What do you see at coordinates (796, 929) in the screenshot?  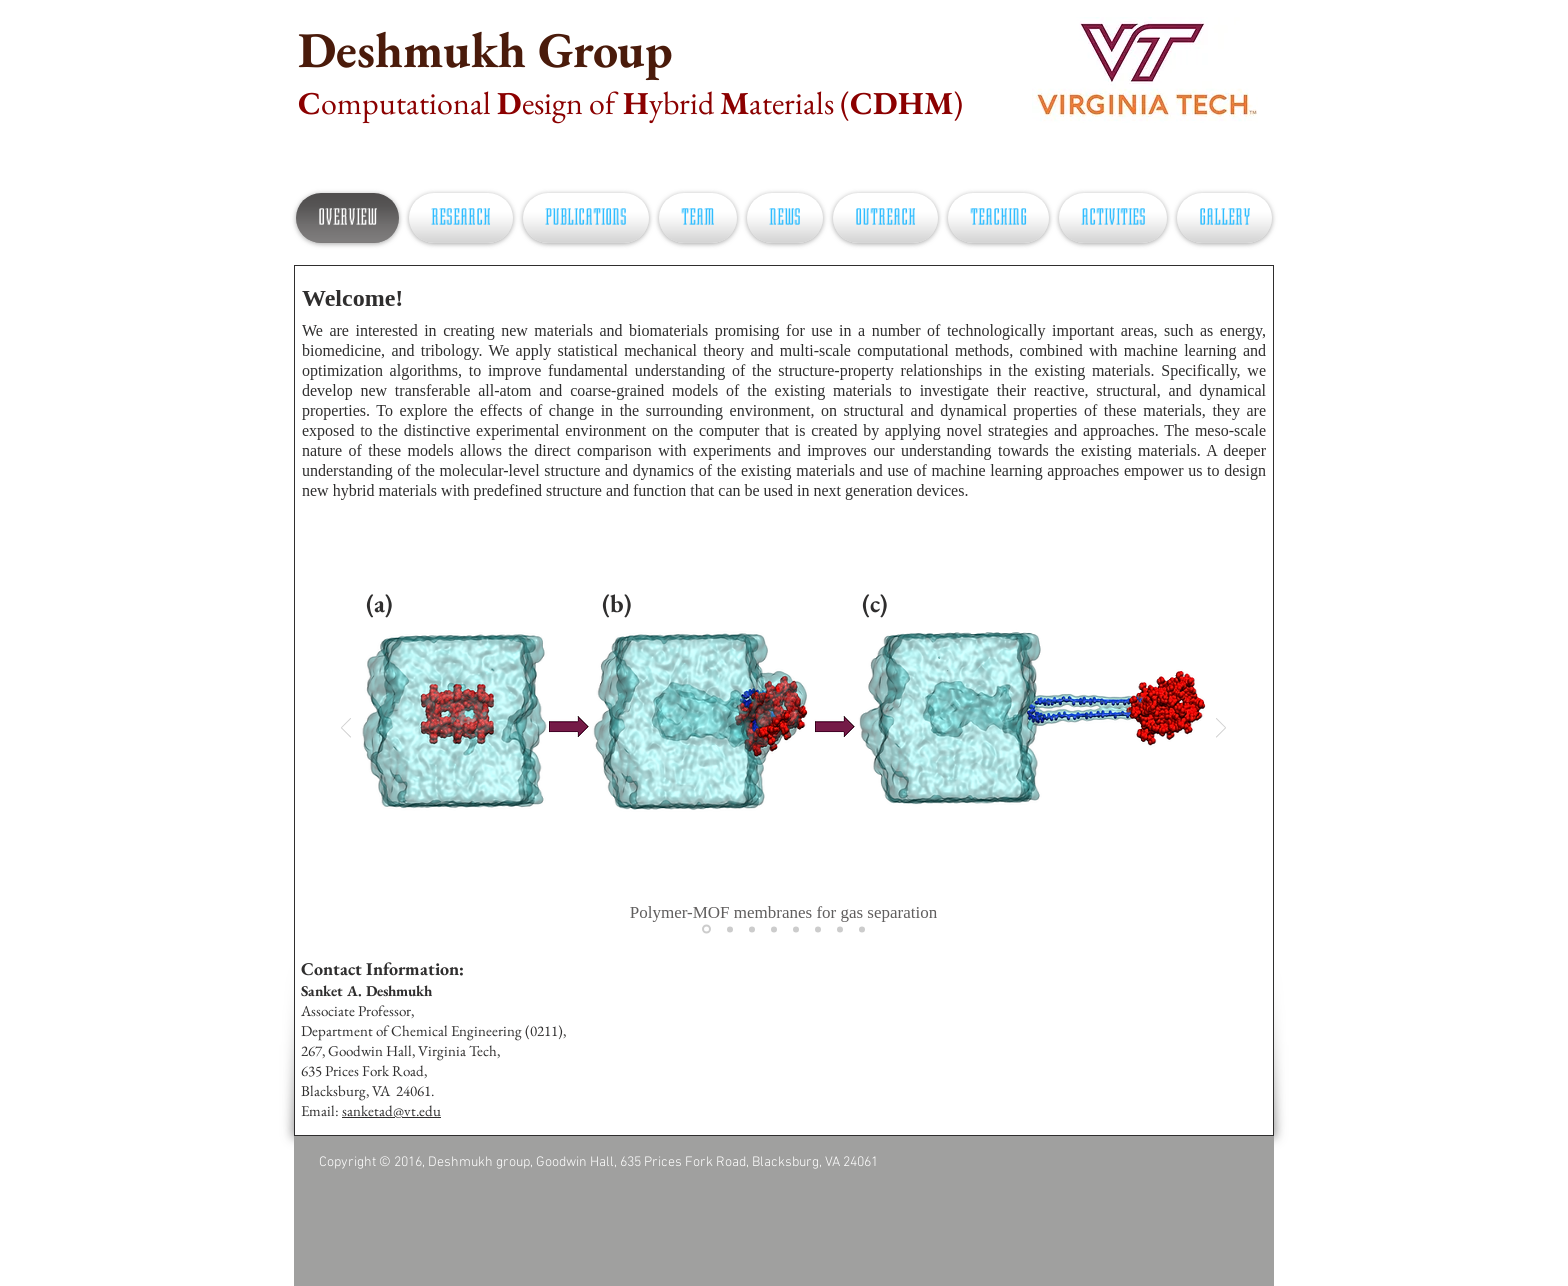 I see `[Slide 5]` at bounding box center [796, 929].